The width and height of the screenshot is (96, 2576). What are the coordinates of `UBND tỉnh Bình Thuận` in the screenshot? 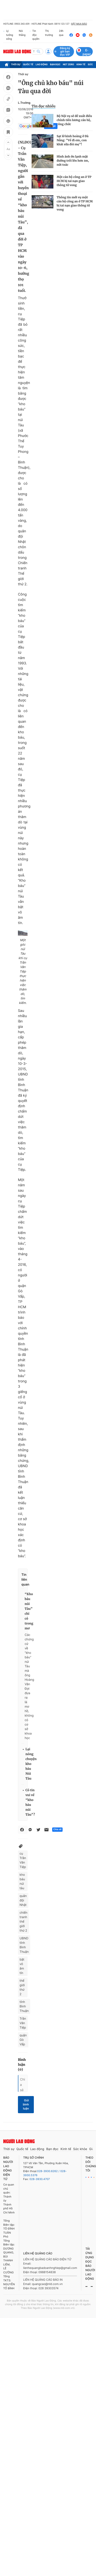 It's located at (24, 1945).